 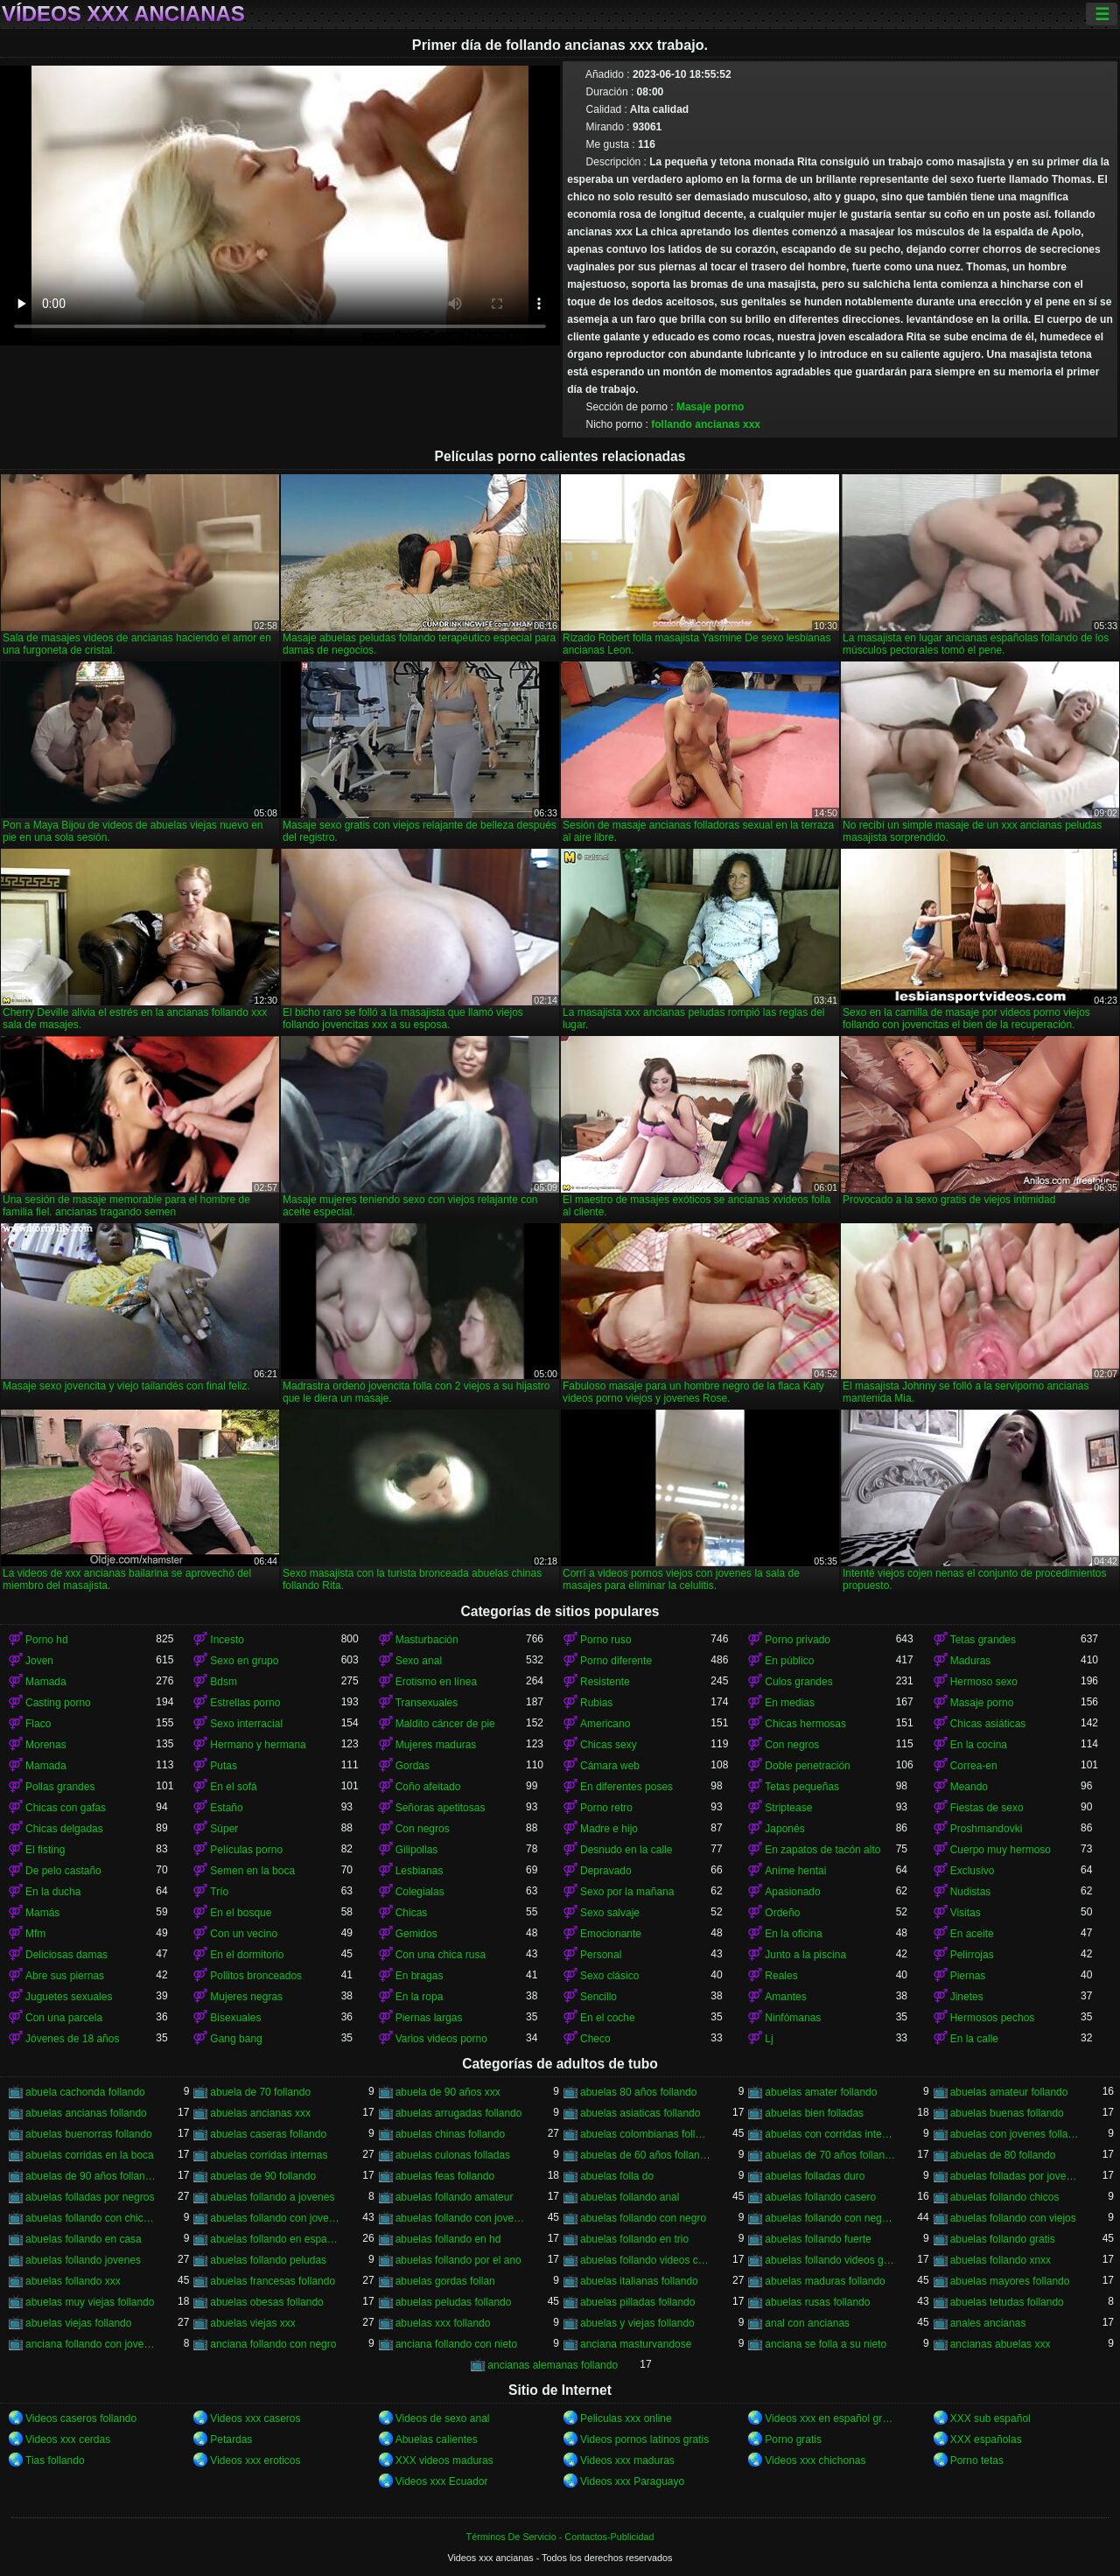 What do you see at coordinates (88, 2134) in the screenshot?
I see `abuelas buenorras follando` at bounding box center [88, 2134].